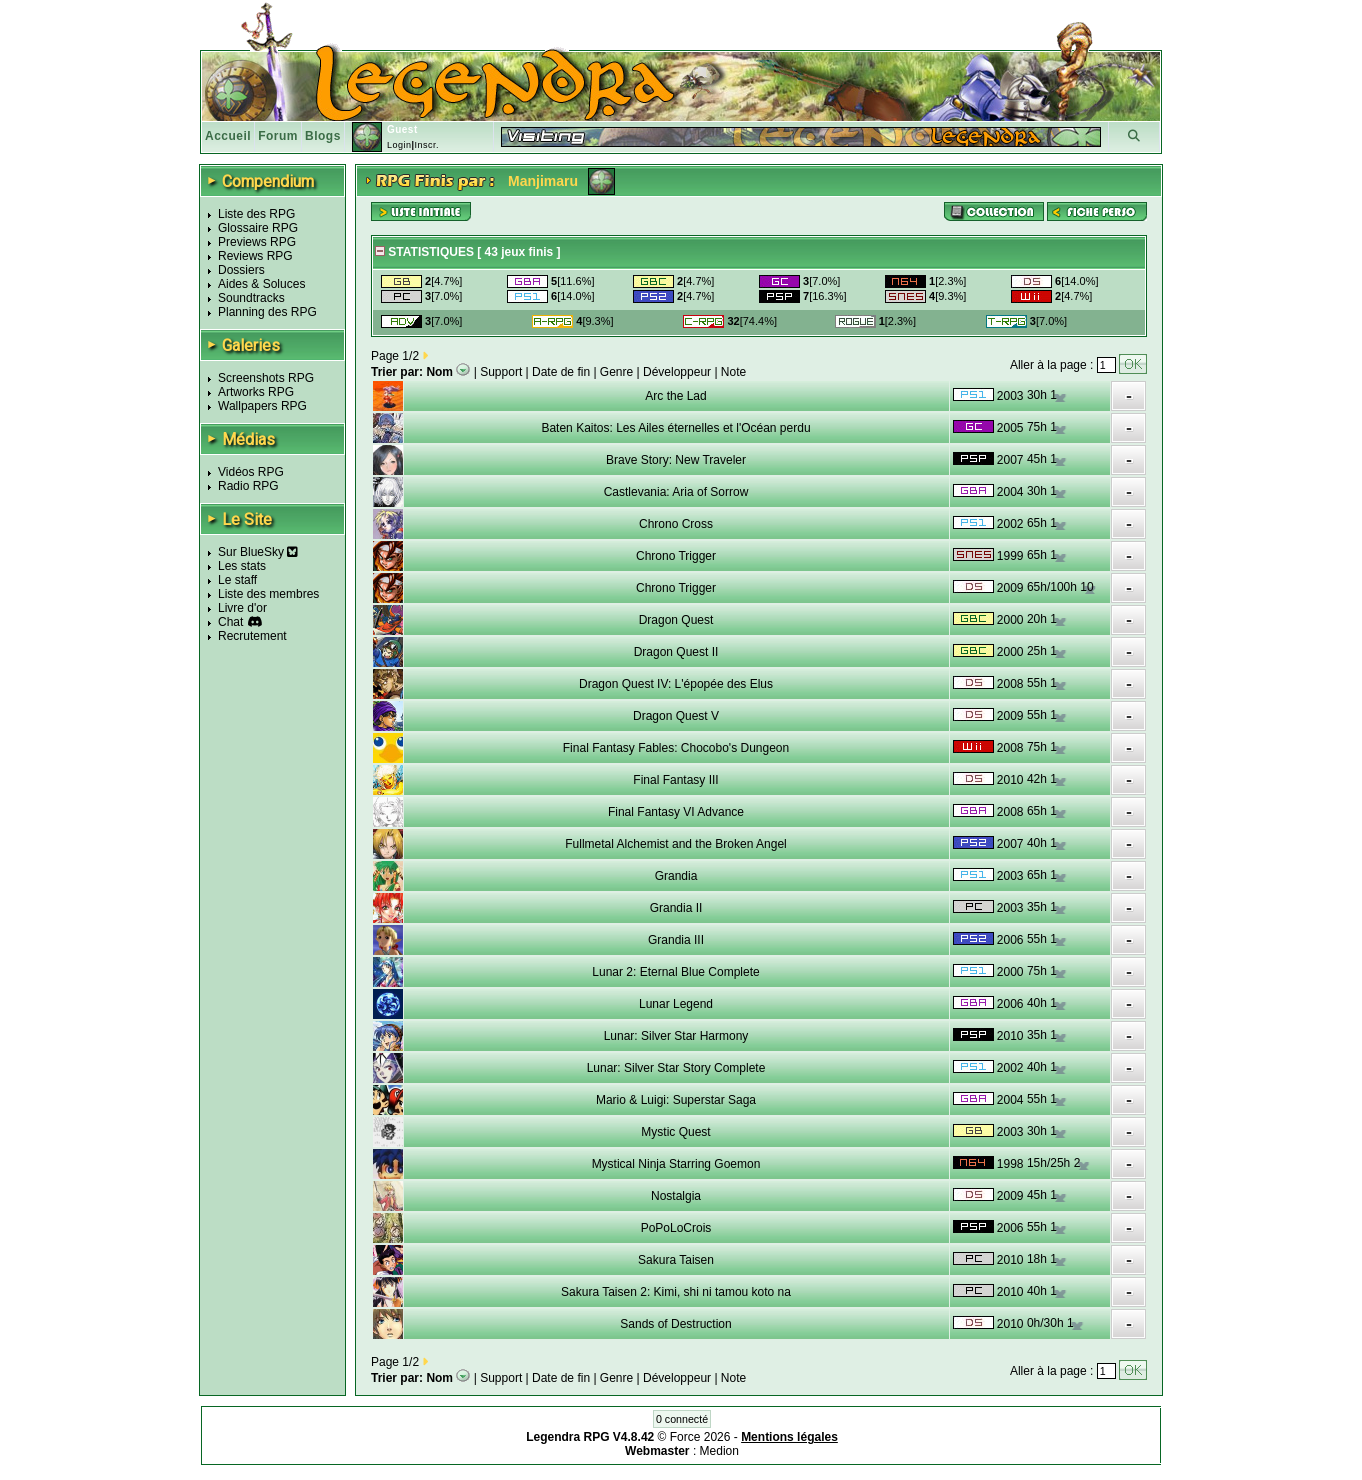 This screenshot has height=1480, width=1362. I want to click on Arc the Lad, so click(675, 396).